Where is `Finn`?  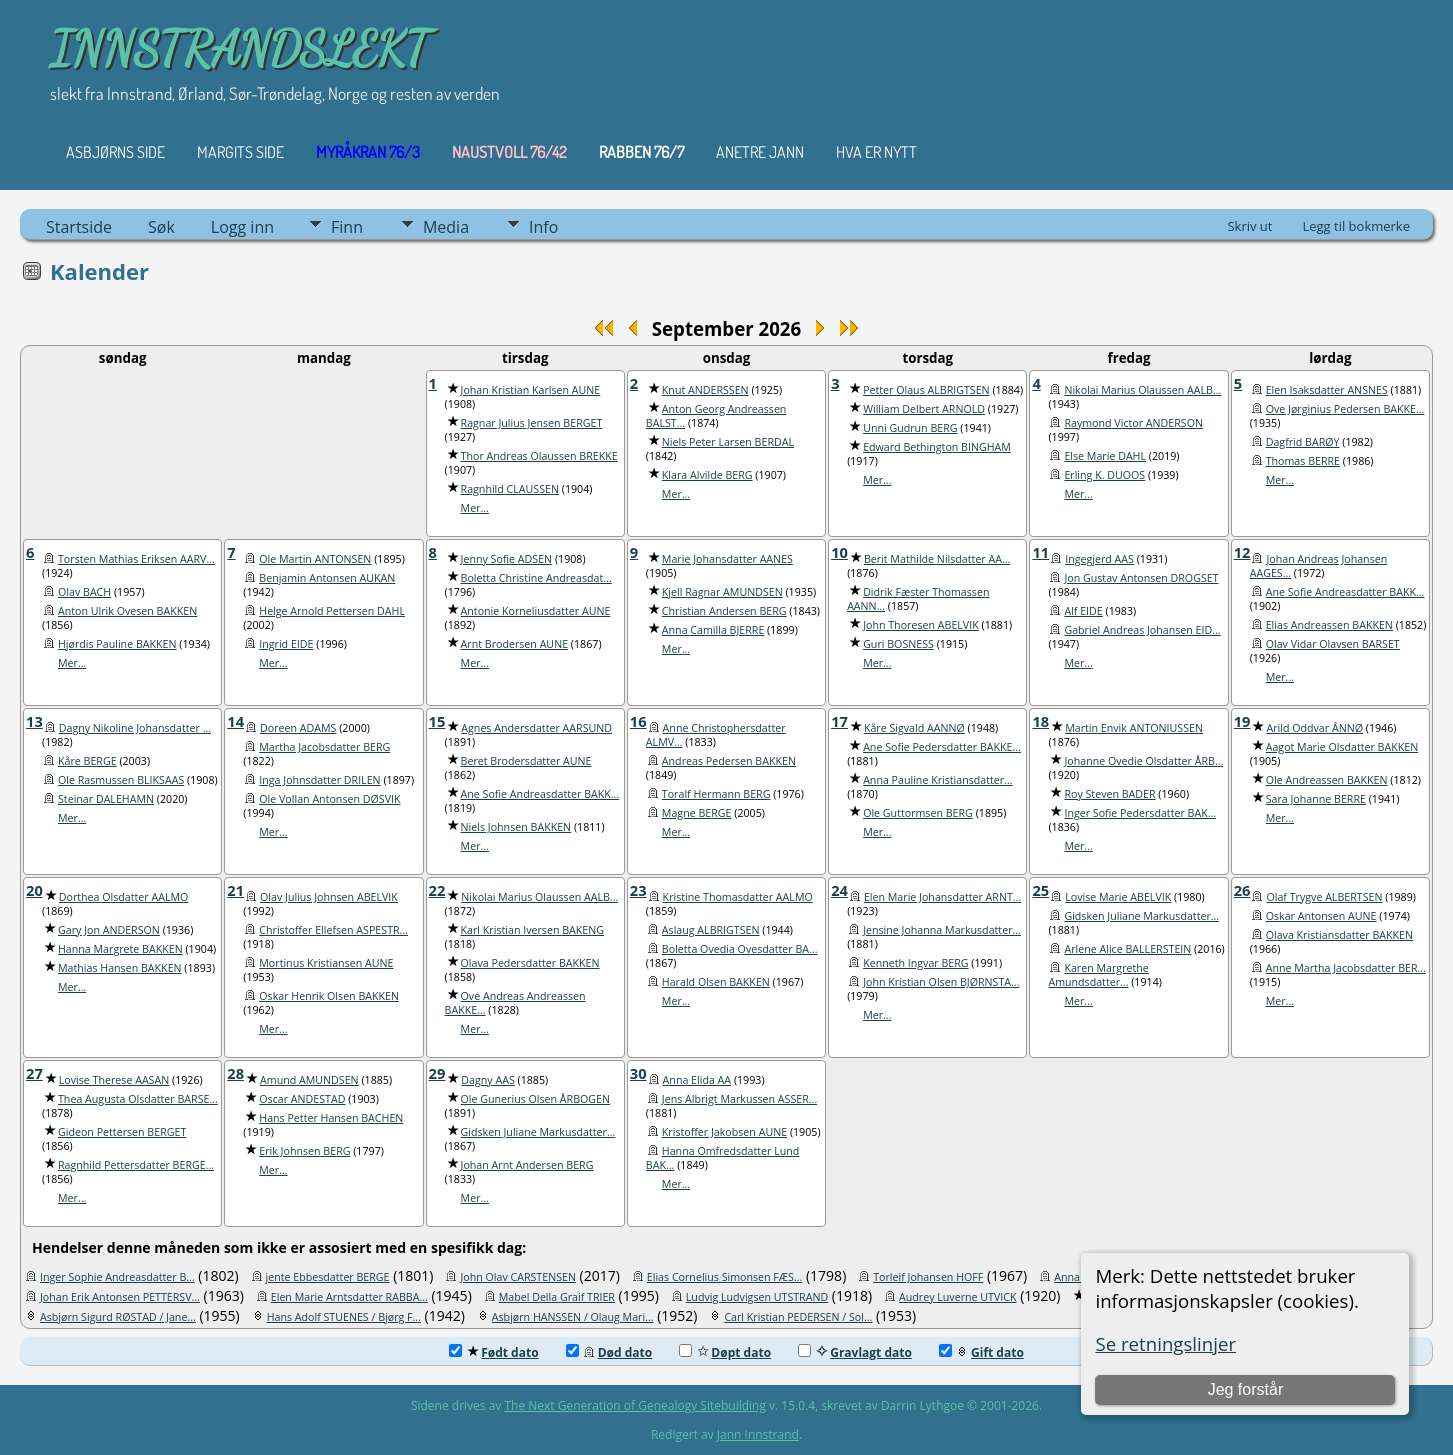 Finn is located at coordinates (347, 227).